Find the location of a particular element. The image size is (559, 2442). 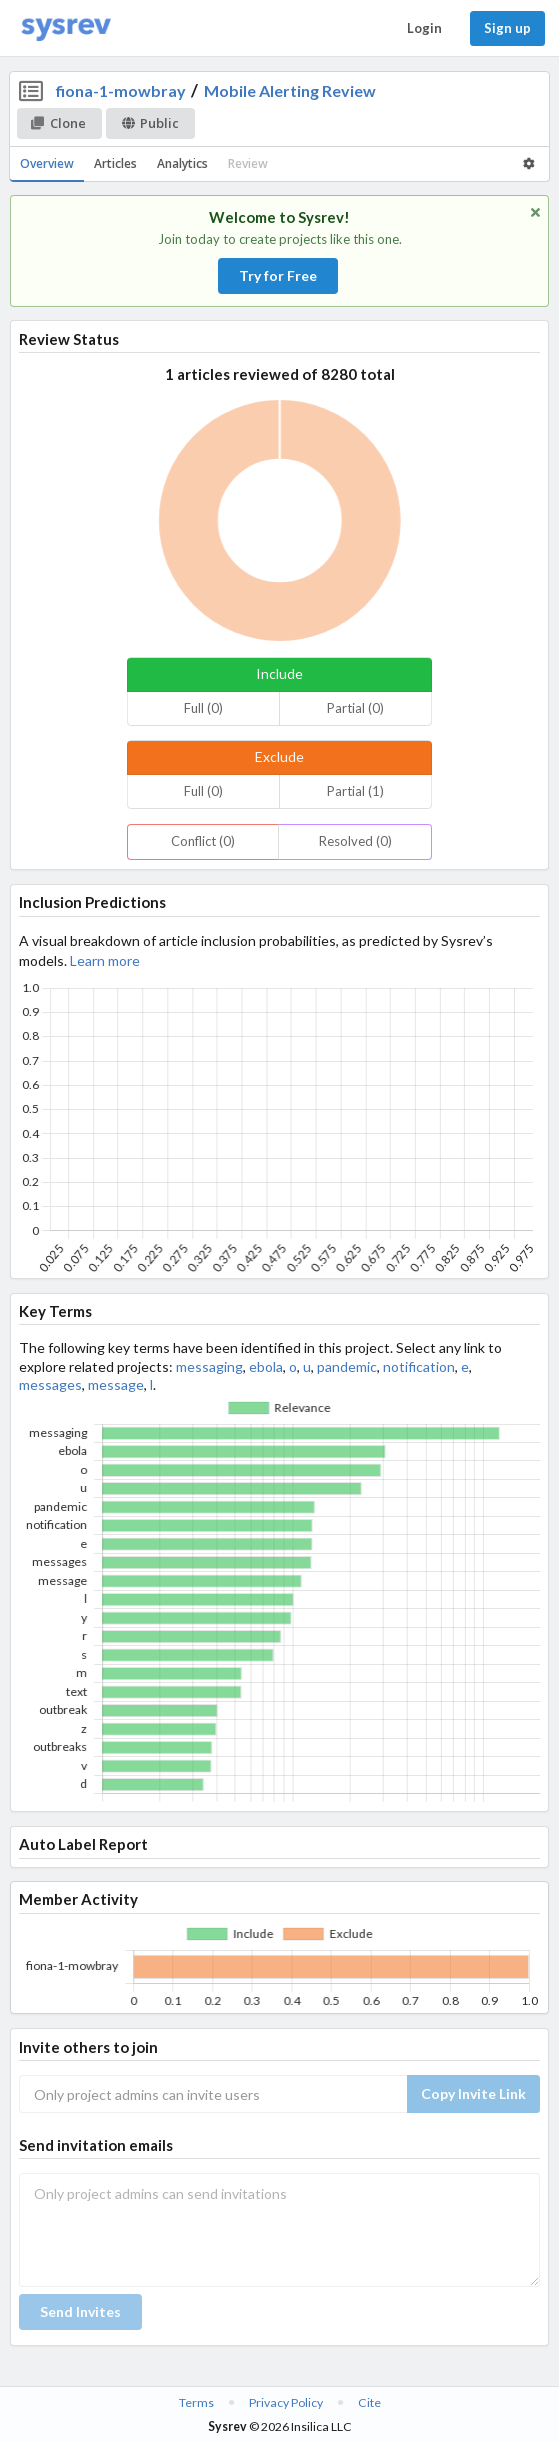

Terms is located at coordinates (196, 2402).